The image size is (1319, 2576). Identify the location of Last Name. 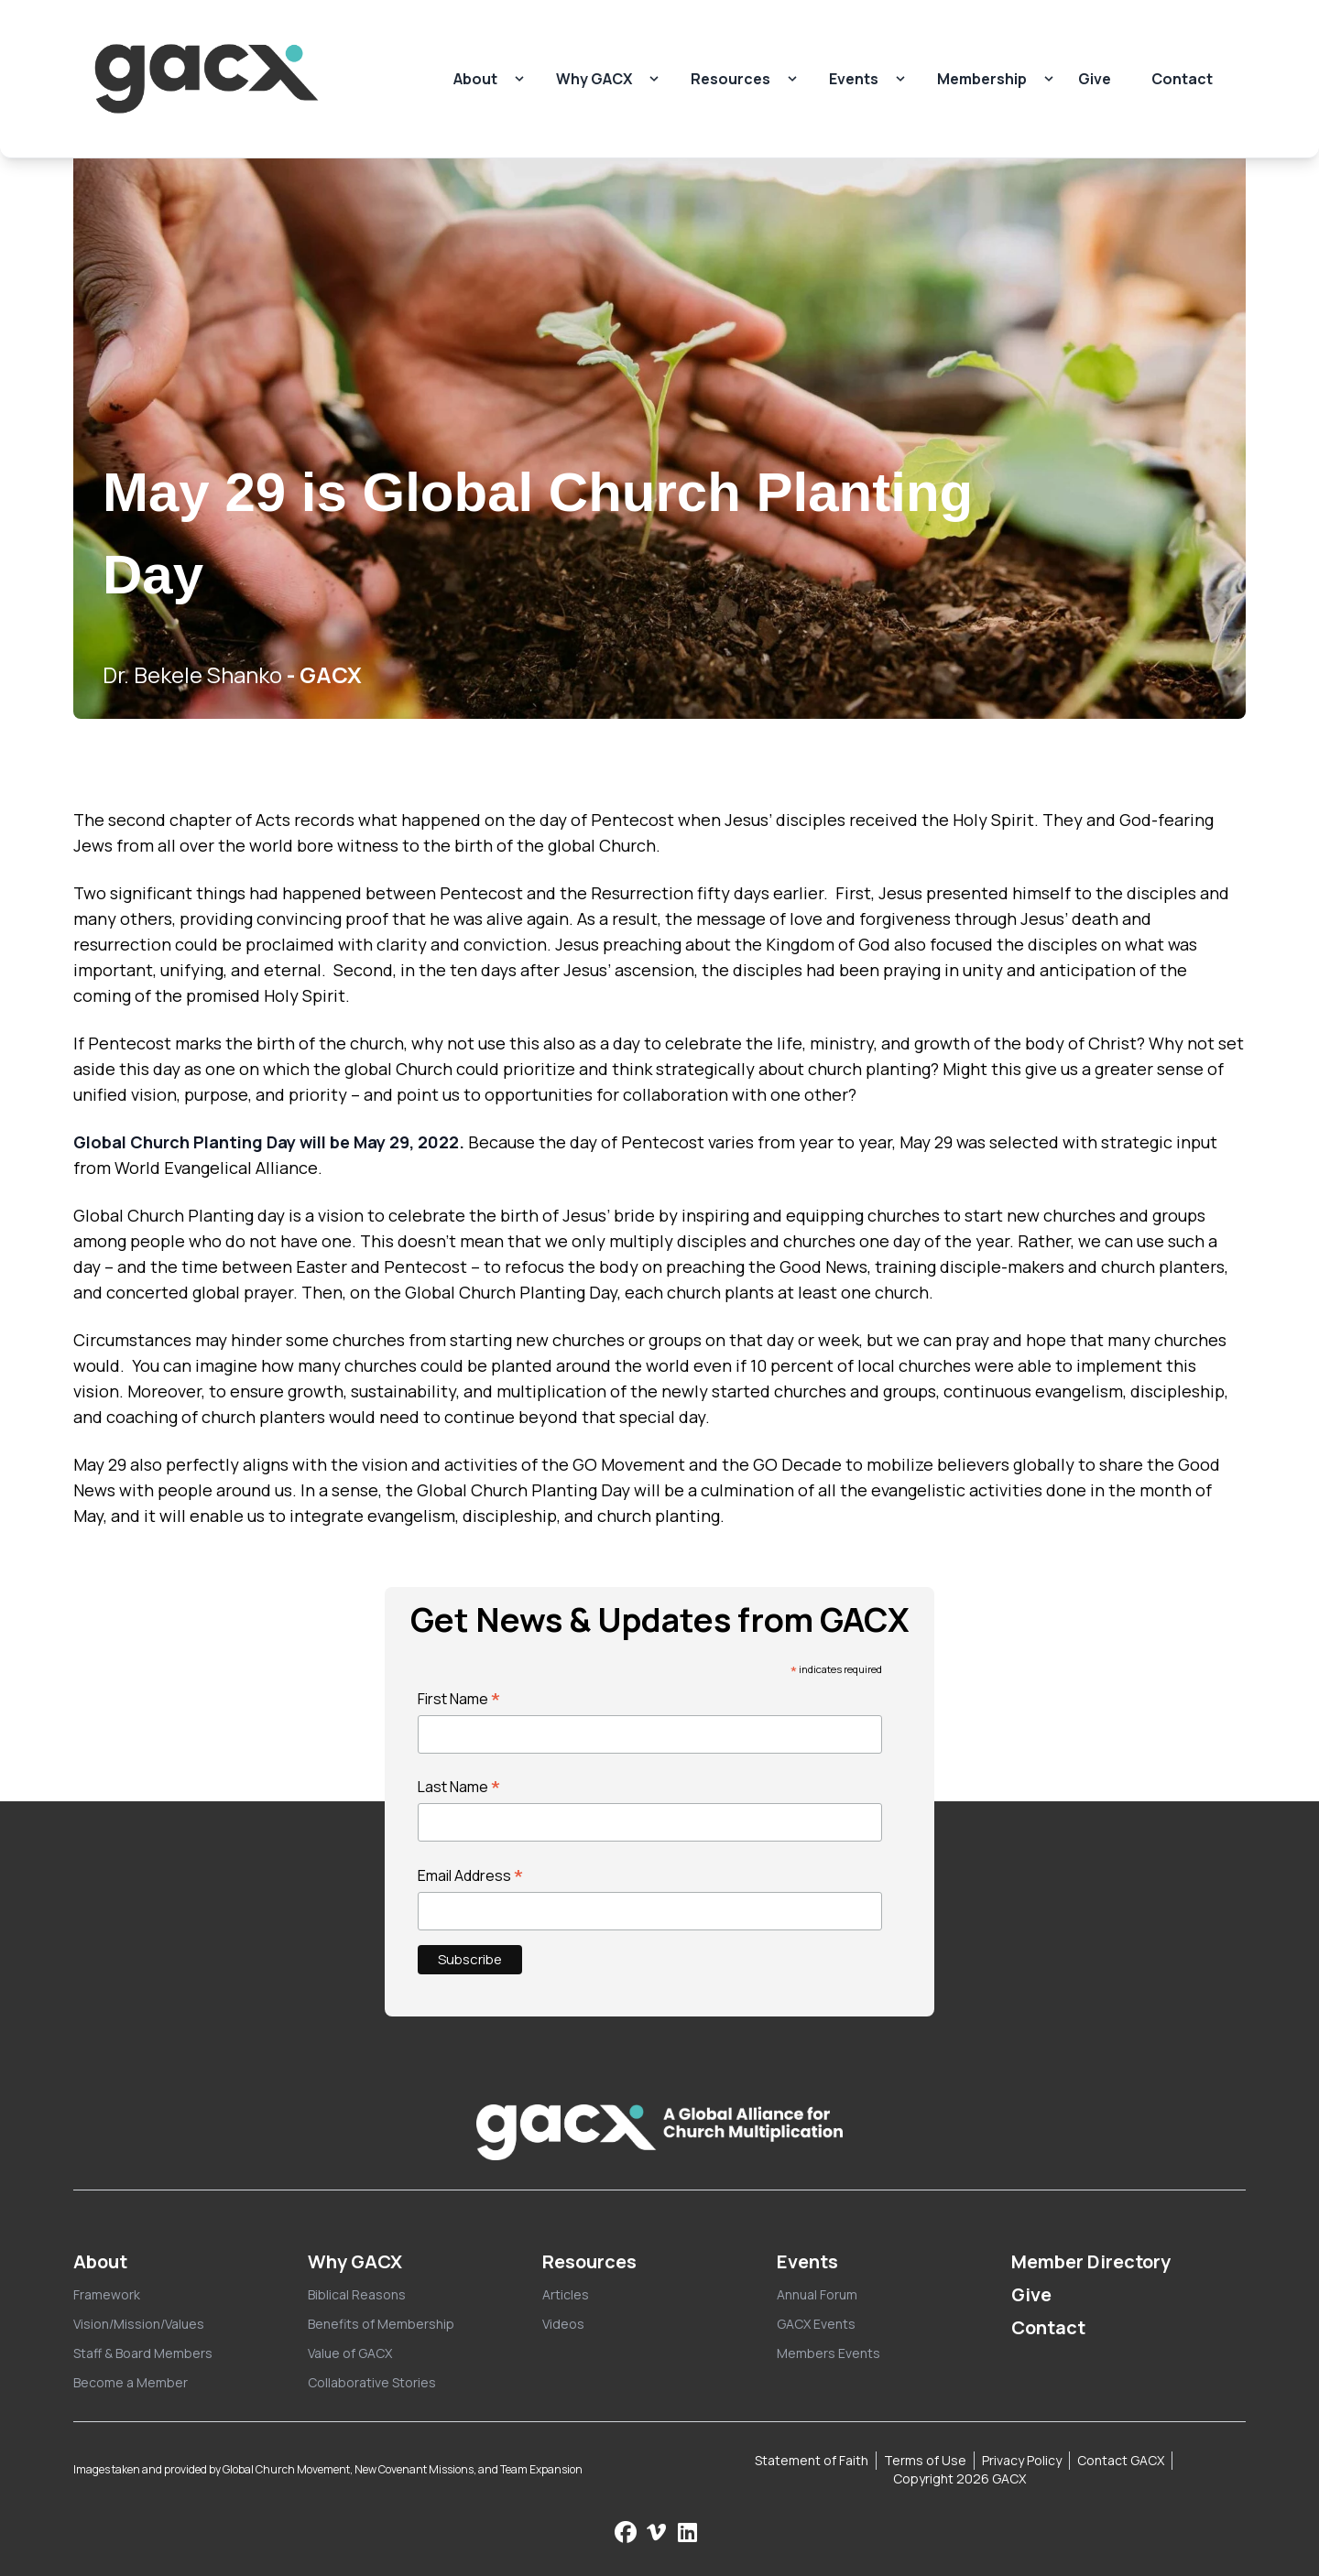
(459, 1786).